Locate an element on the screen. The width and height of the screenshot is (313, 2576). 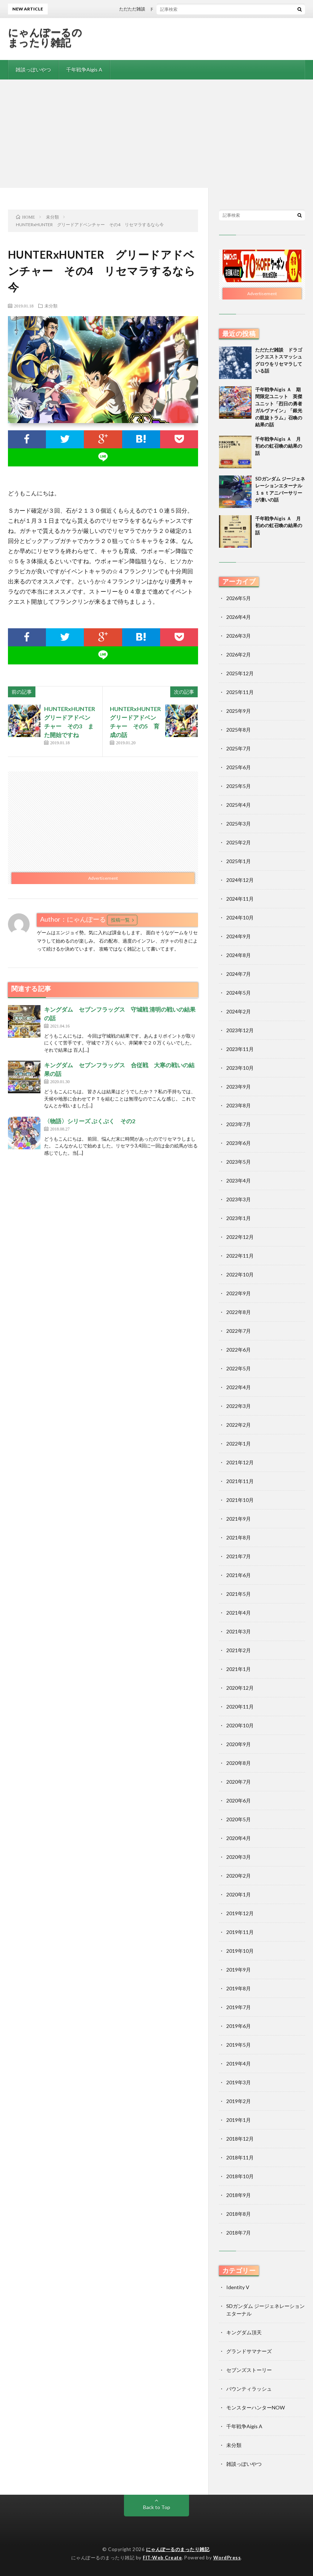
2018年8月 is located at coordinates (238, 2214).